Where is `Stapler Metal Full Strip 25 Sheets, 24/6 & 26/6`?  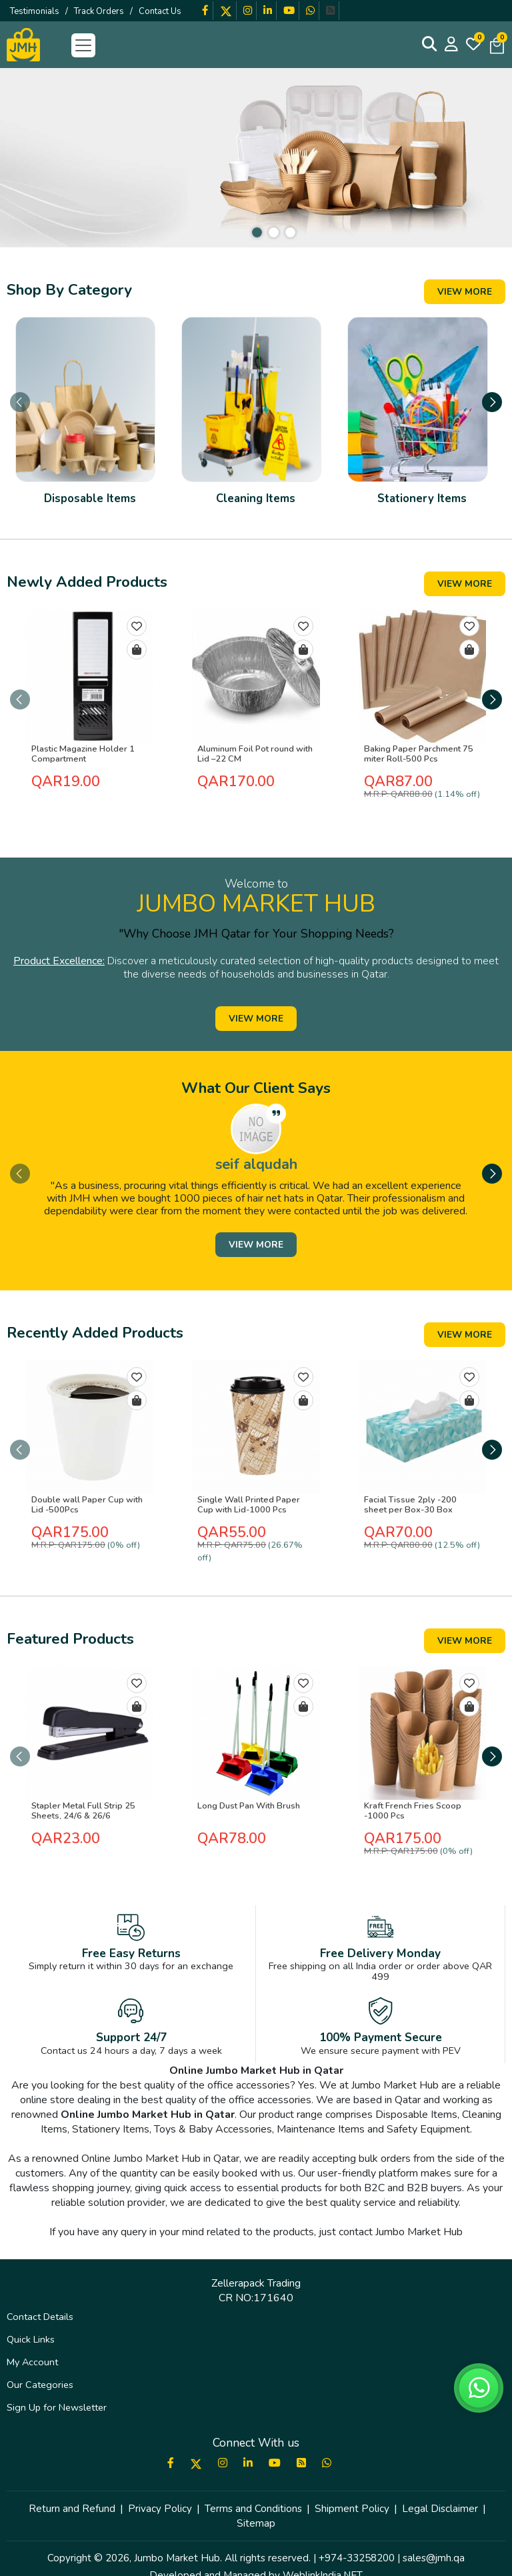
Stapler Metal Full Strip 25 Sheets, 24/6 & 26/6 is located at coordinates (81, 1801).